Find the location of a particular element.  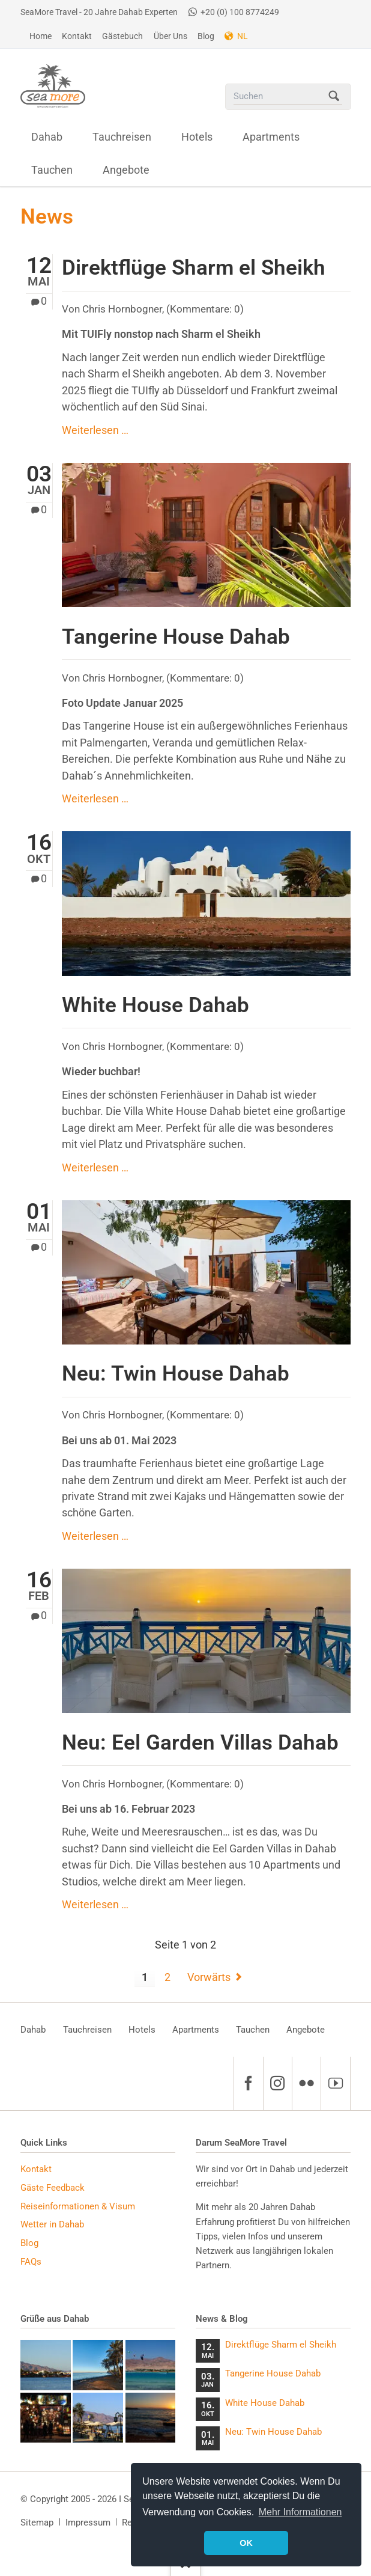

Angebote is located at coordinates (305, 2029).